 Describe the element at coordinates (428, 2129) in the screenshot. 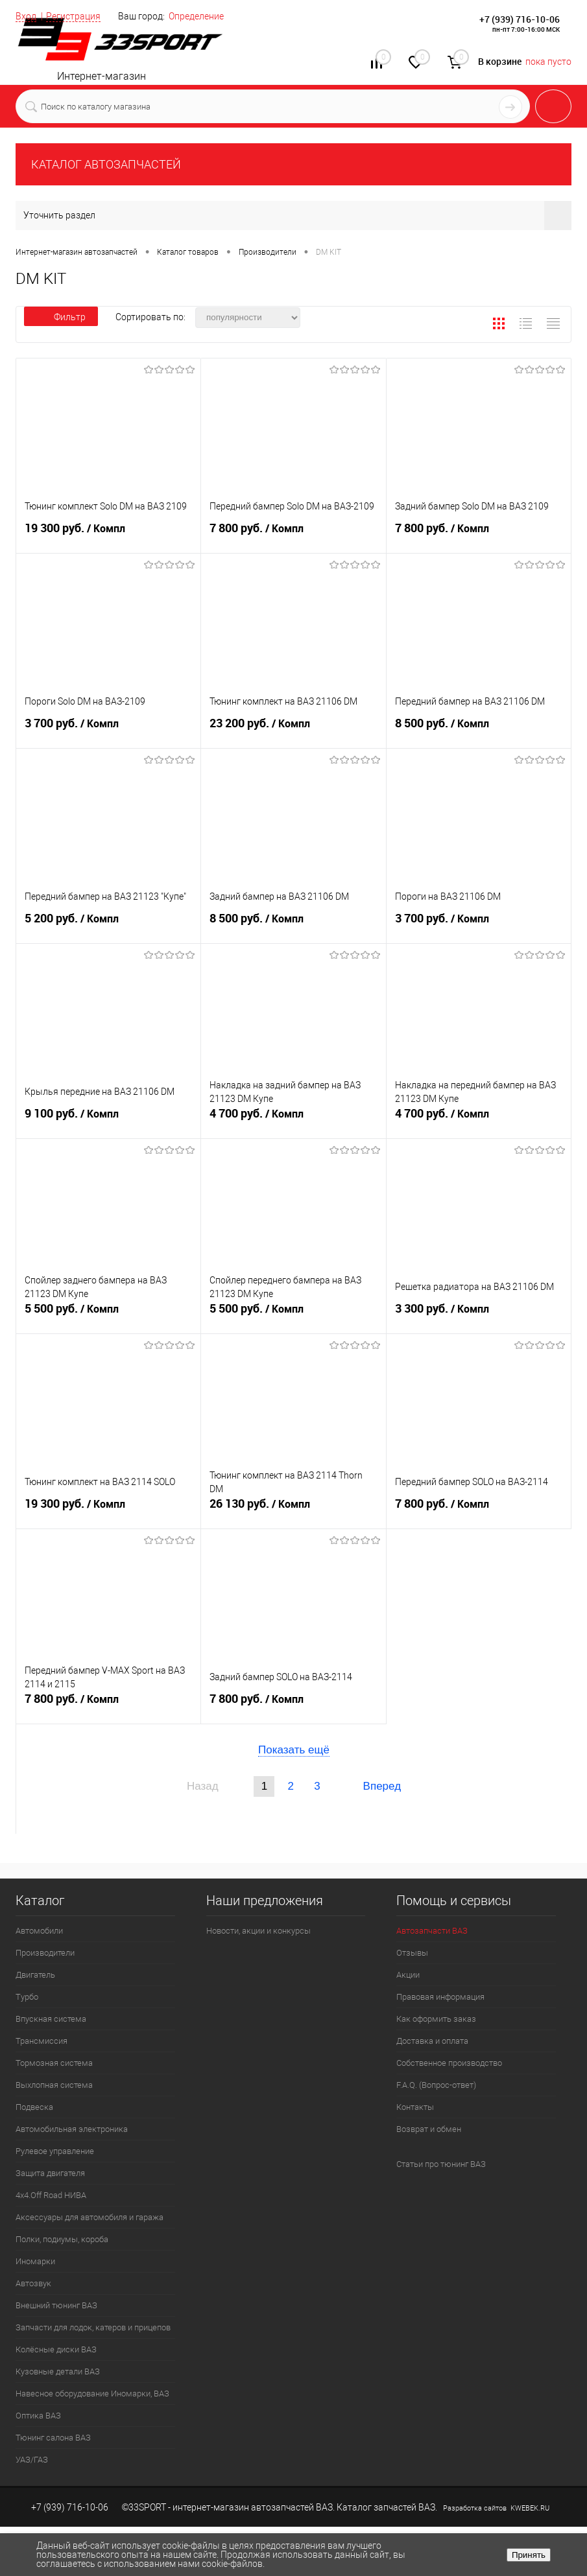

I see `Возврат и обмен` at that location.